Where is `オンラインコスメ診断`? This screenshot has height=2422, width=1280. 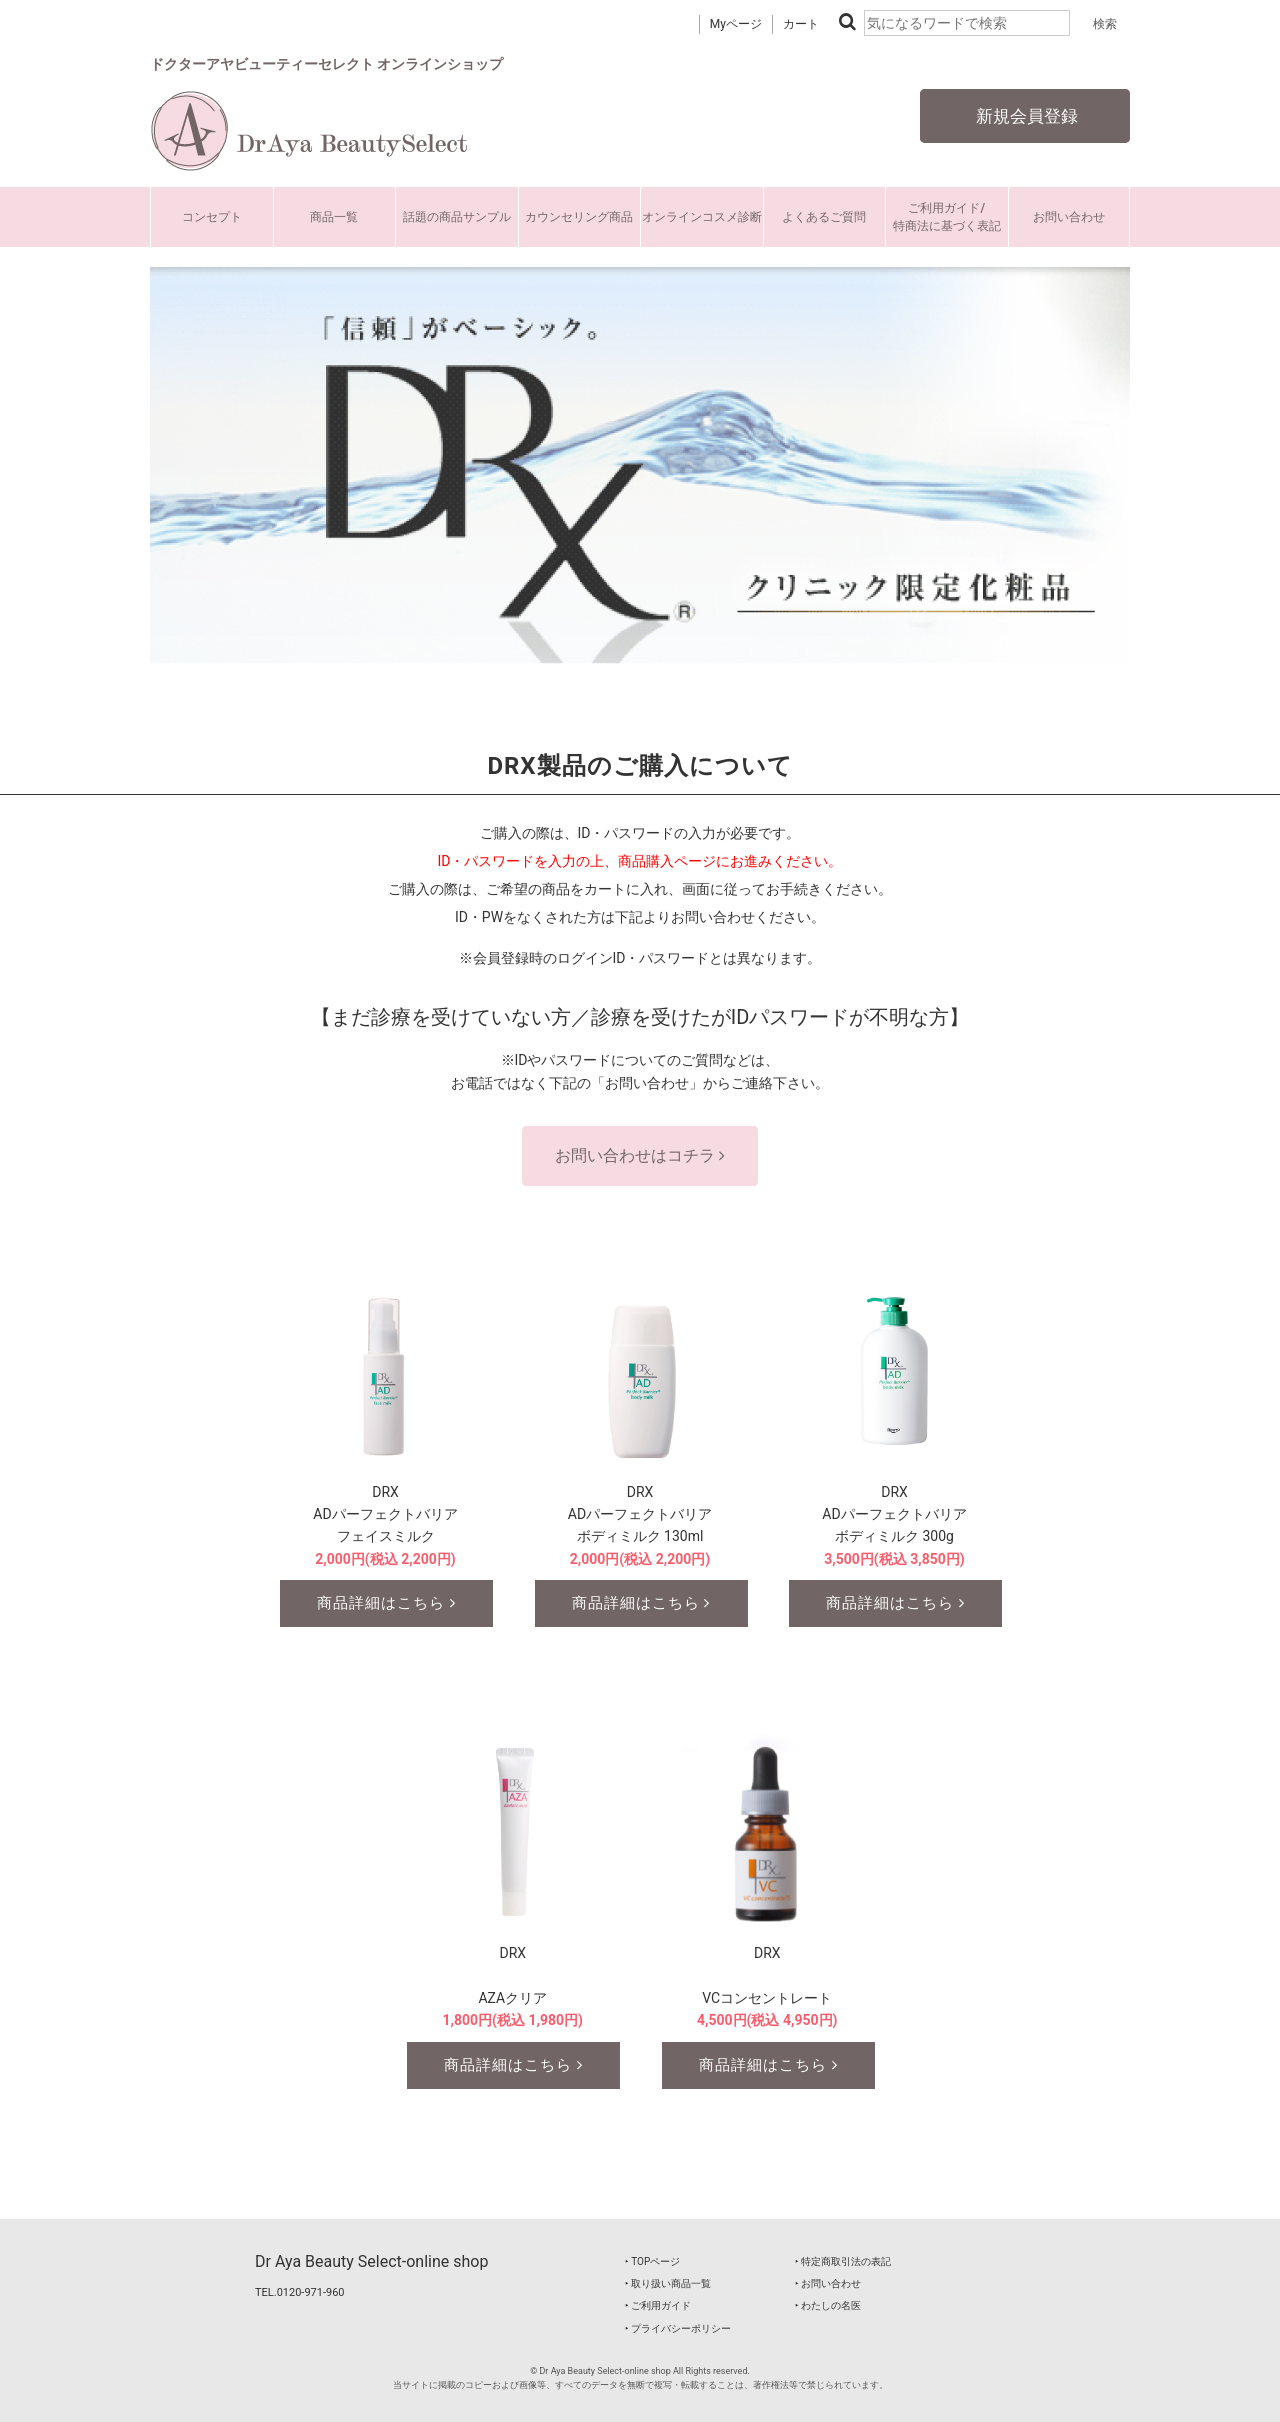
オンラインコスメ診断 is located at coordinates (702, 217).